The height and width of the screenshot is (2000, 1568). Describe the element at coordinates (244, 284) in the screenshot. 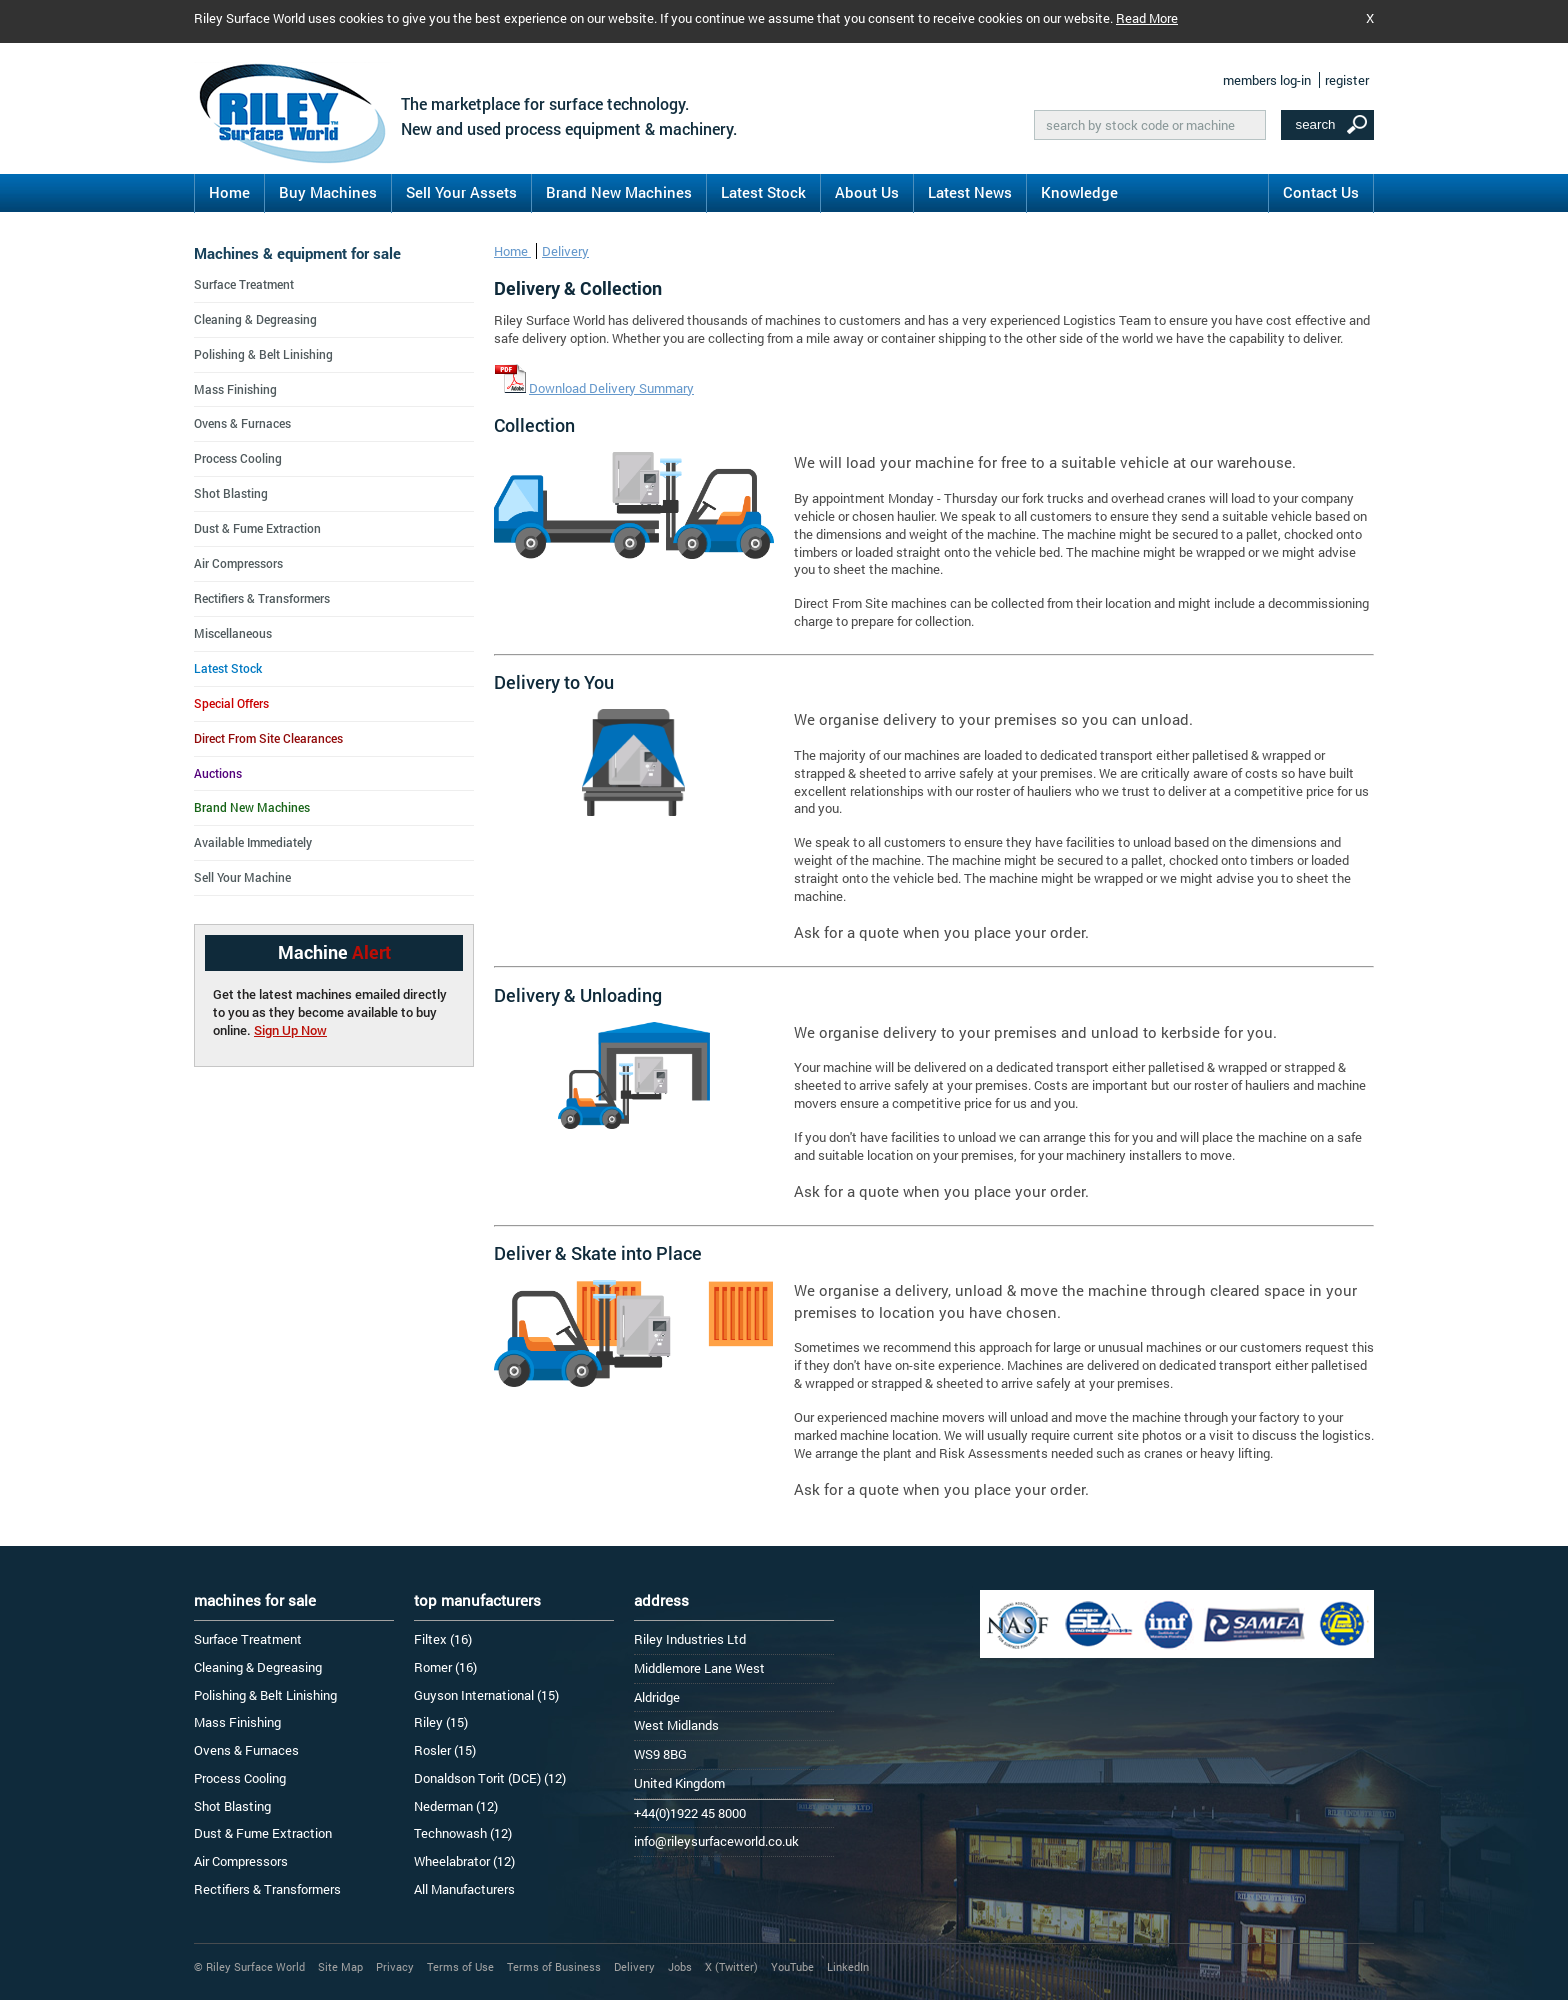

I see `Surface Treatment` at that location.